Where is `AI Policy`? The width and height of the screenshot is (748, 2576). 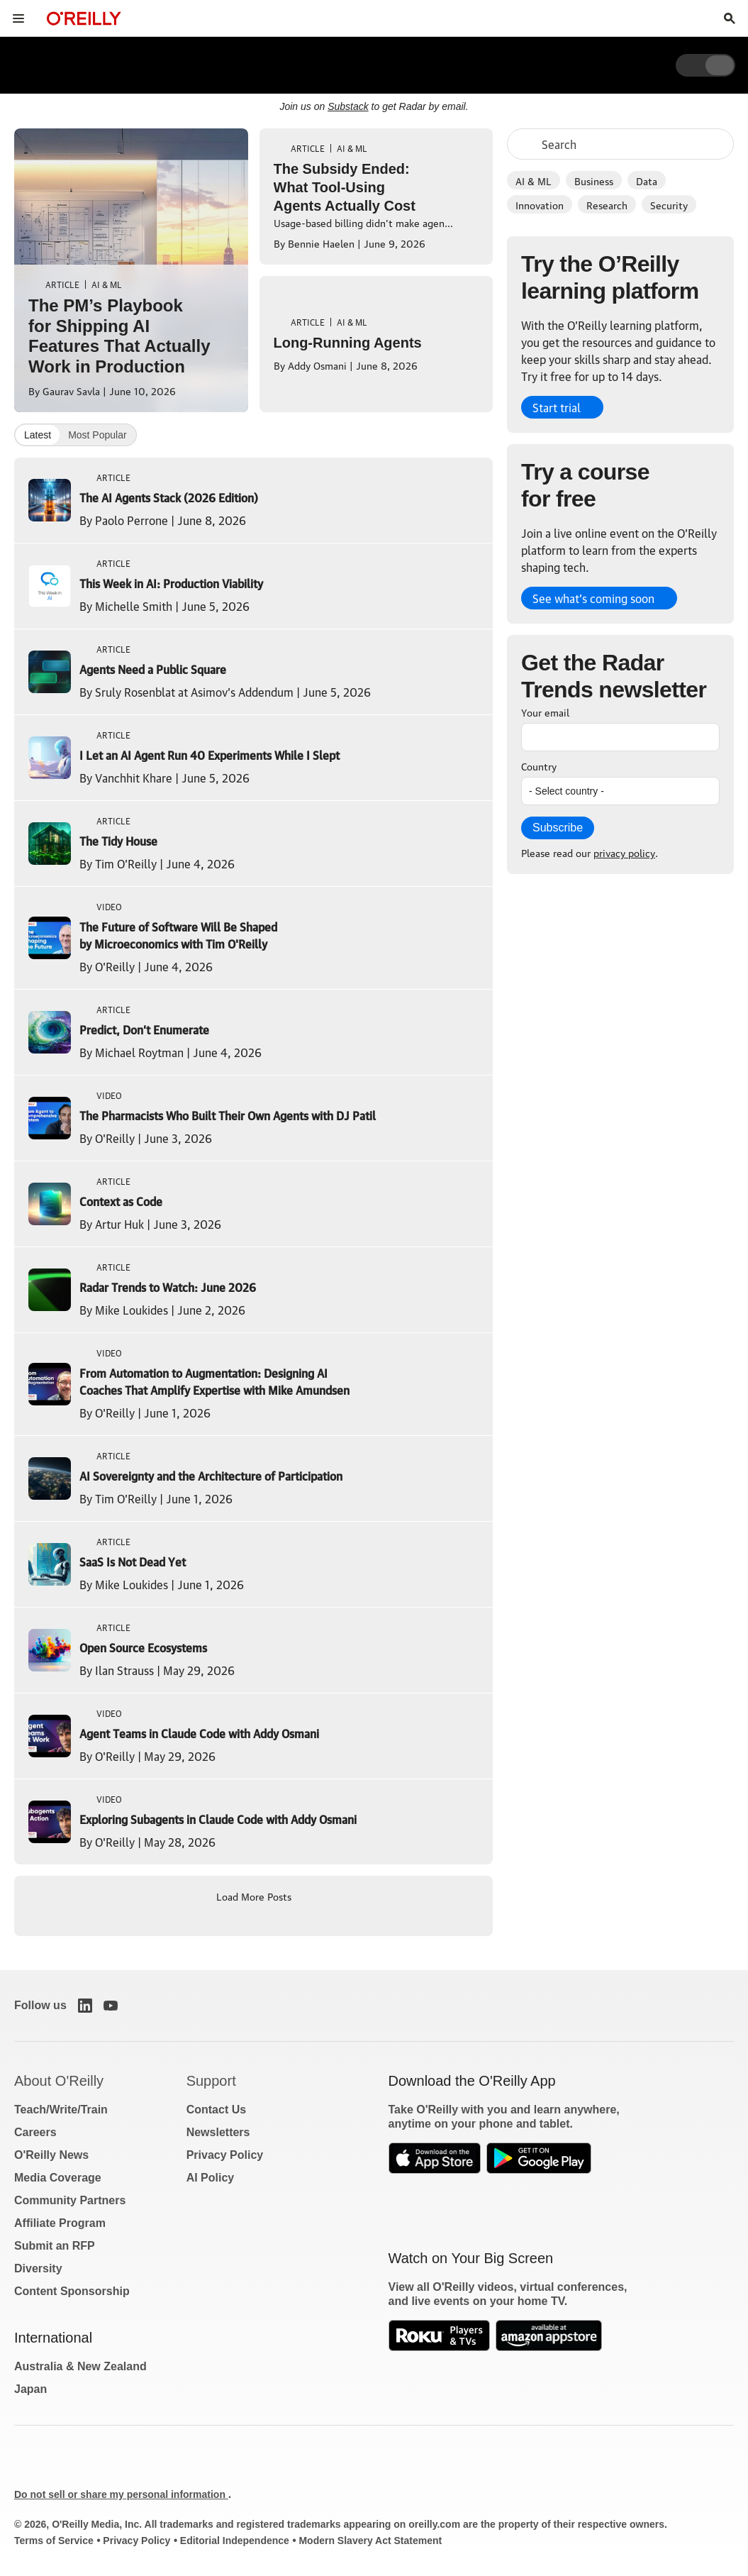 AI Policy is located at coordinates (210, 2178).